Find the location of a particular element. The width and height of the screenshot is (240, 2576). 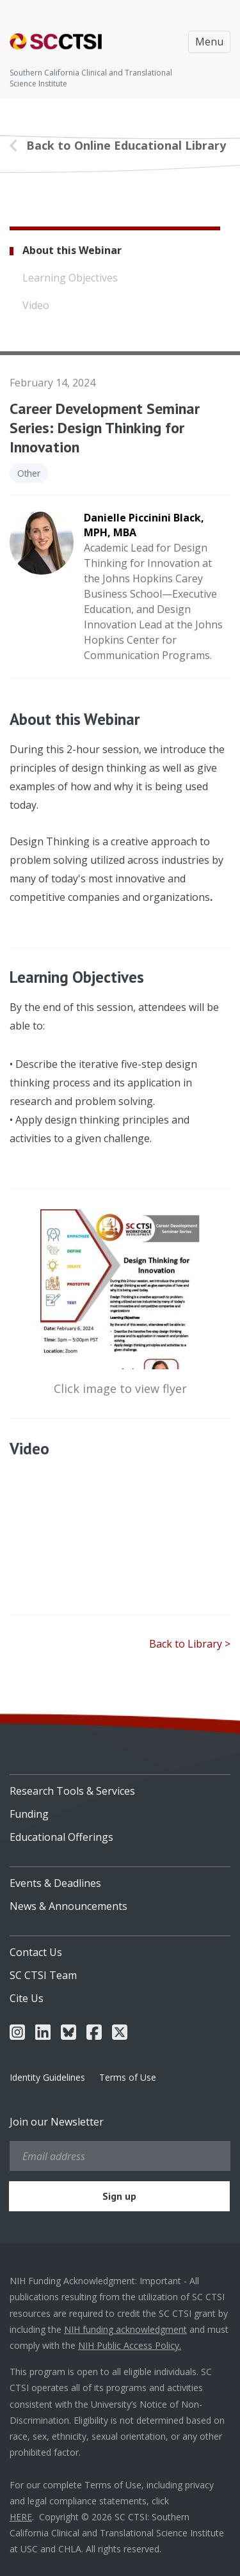

NIH Public Access Policy. is located at coordinates (129, 2345).